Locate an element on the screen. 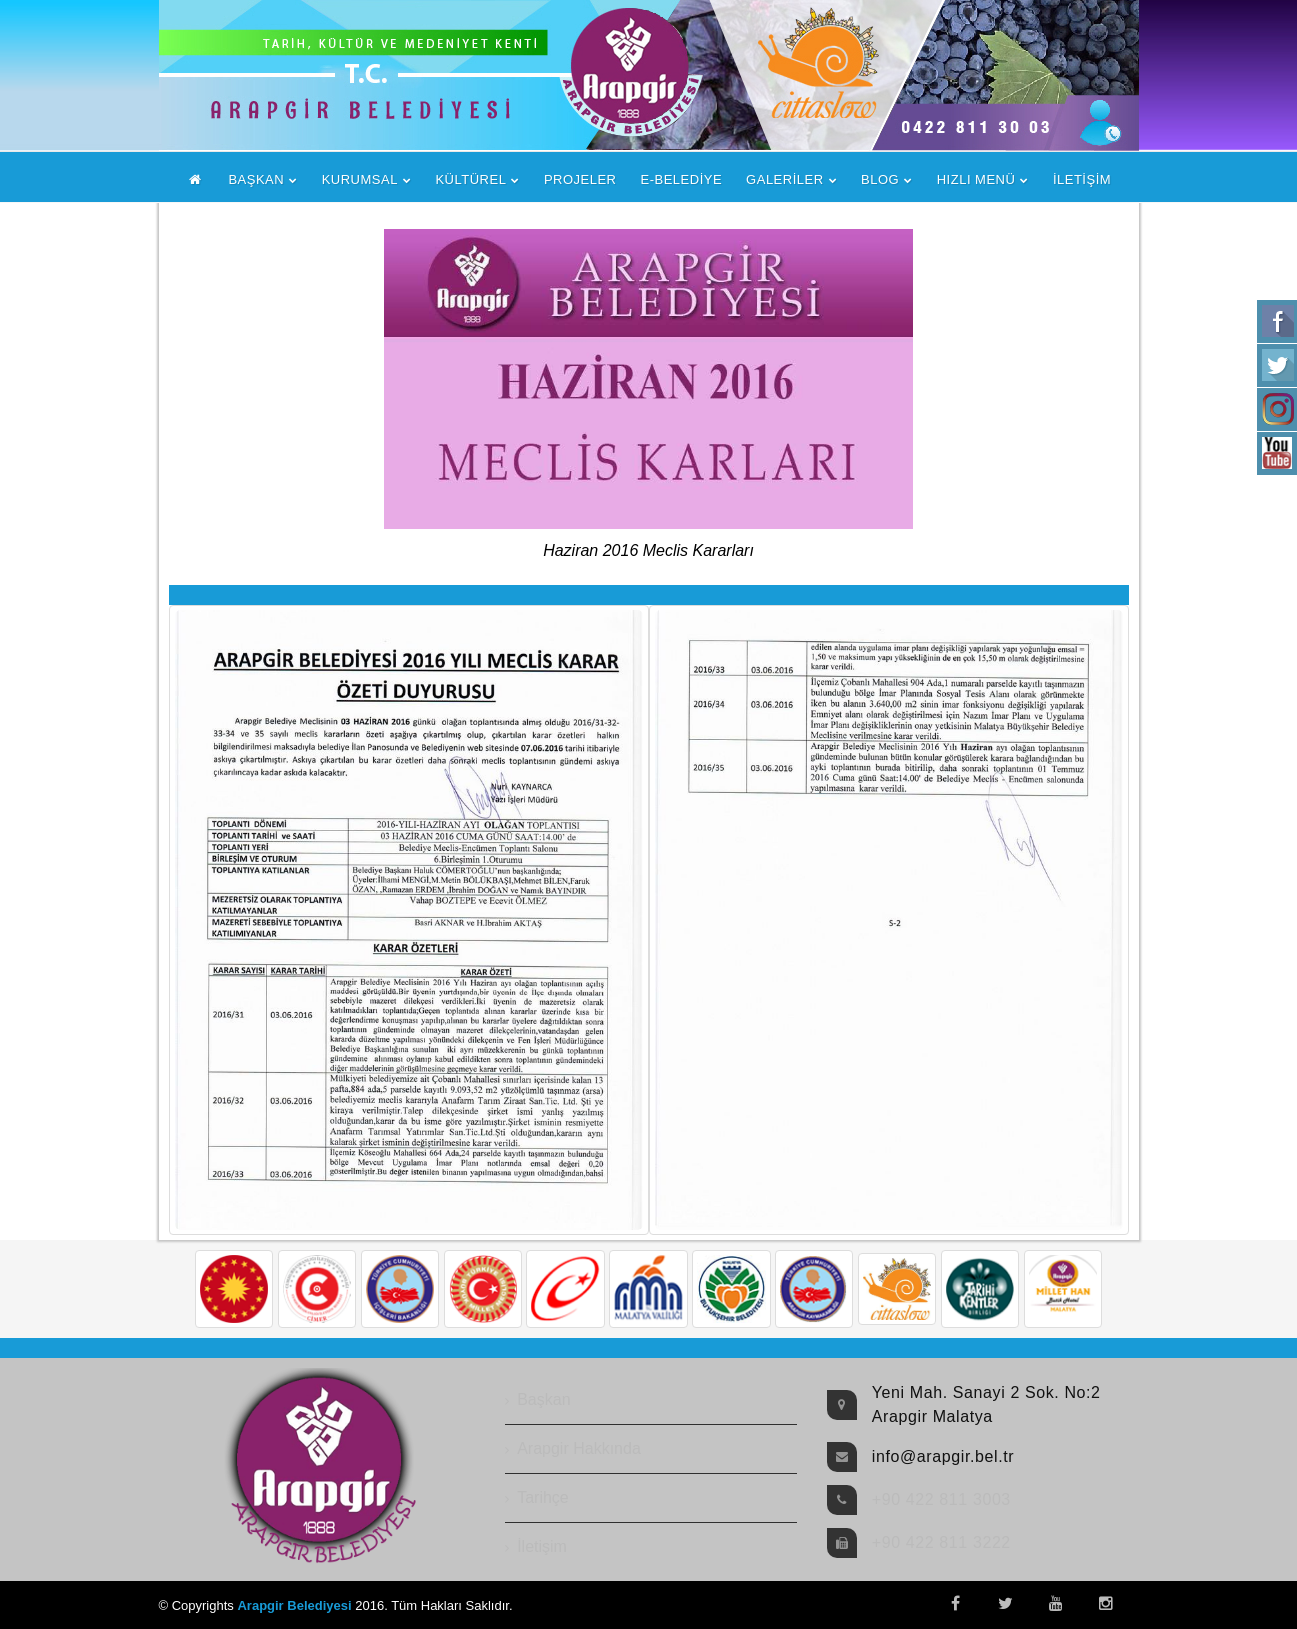 The image size is (1297, 1629). İletişim is located at coordinates (542, 1546).